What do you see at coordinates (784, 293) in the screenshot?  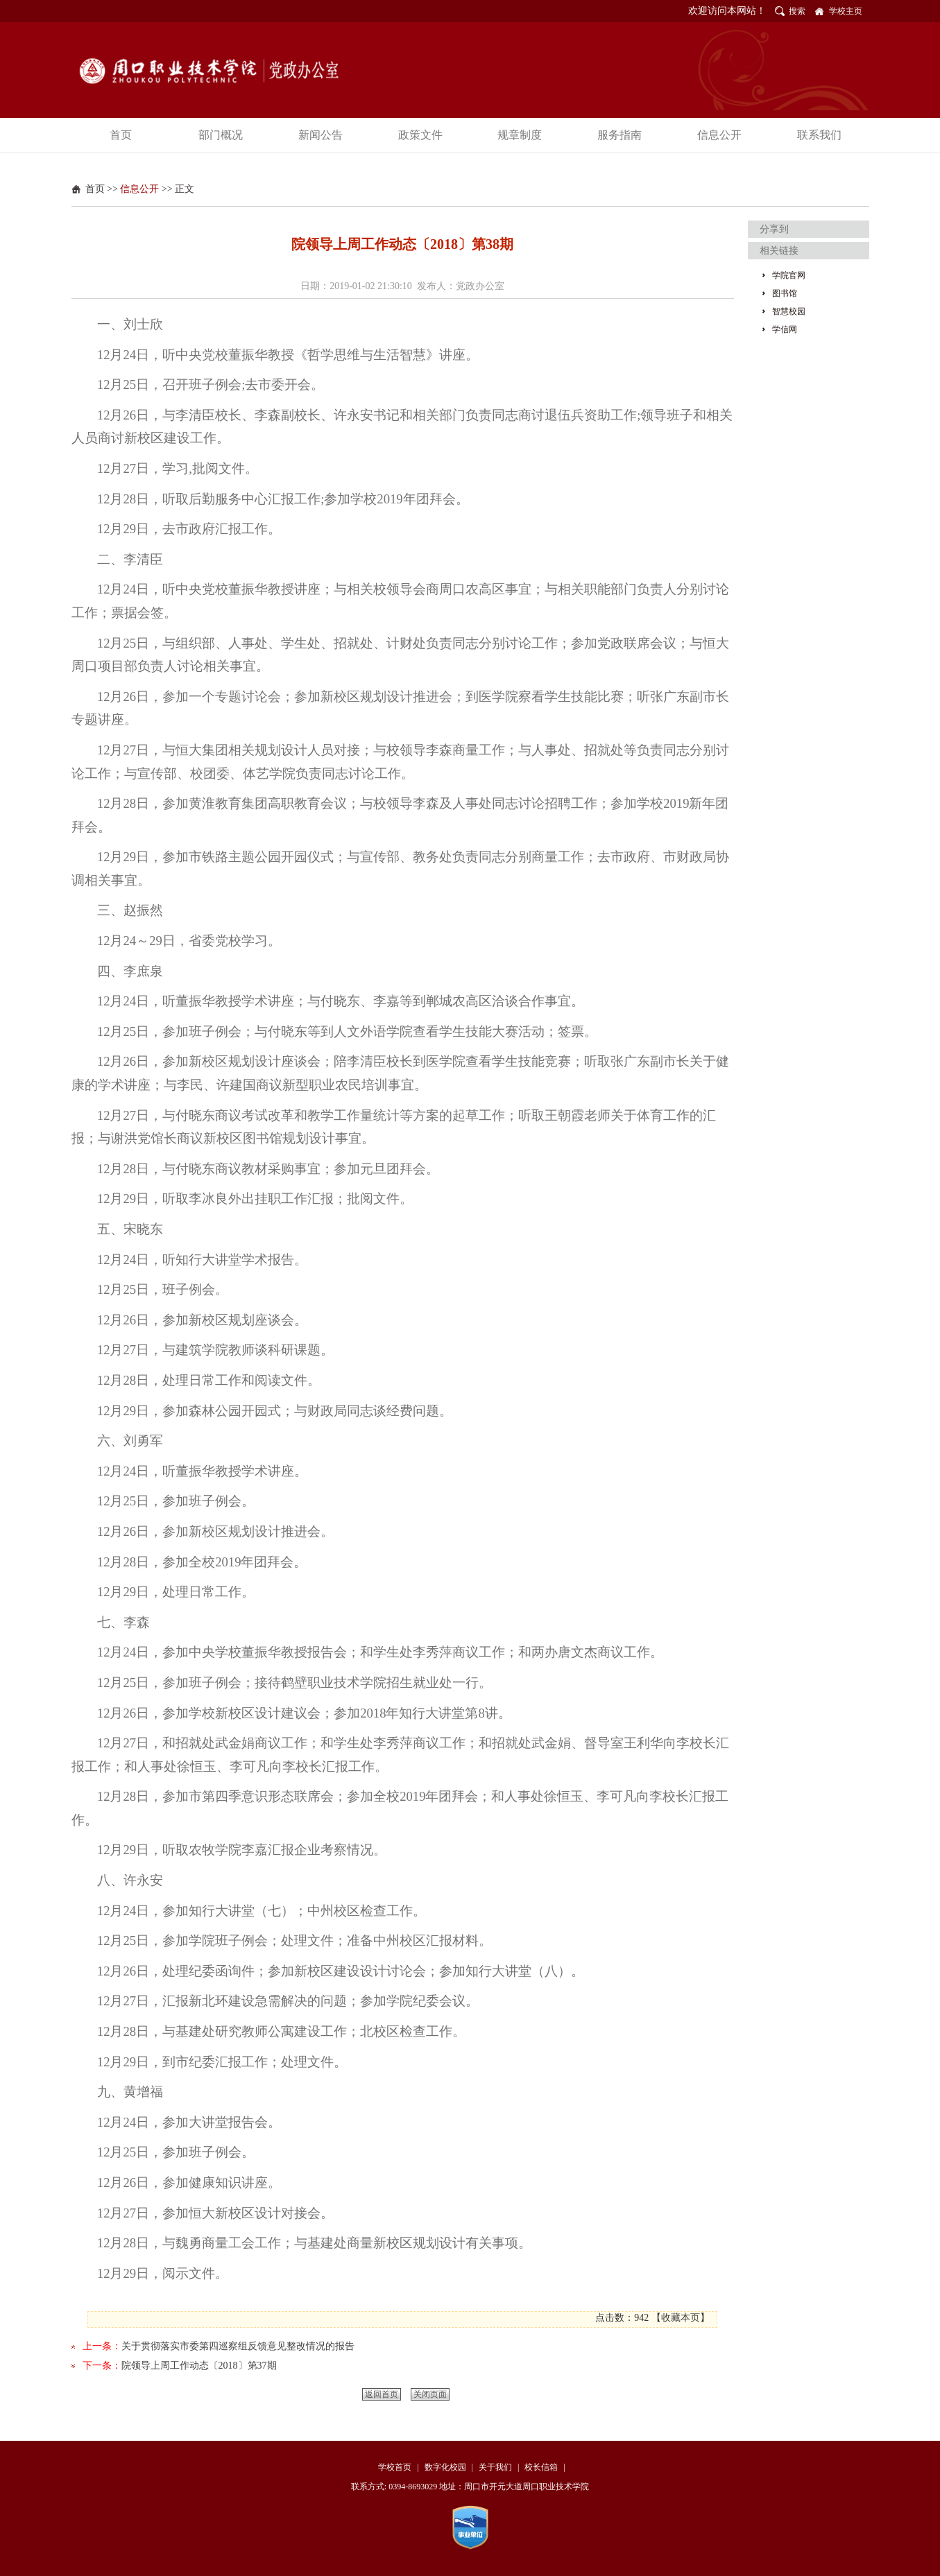 I see `图书馆` at bounding box center [784, 293].